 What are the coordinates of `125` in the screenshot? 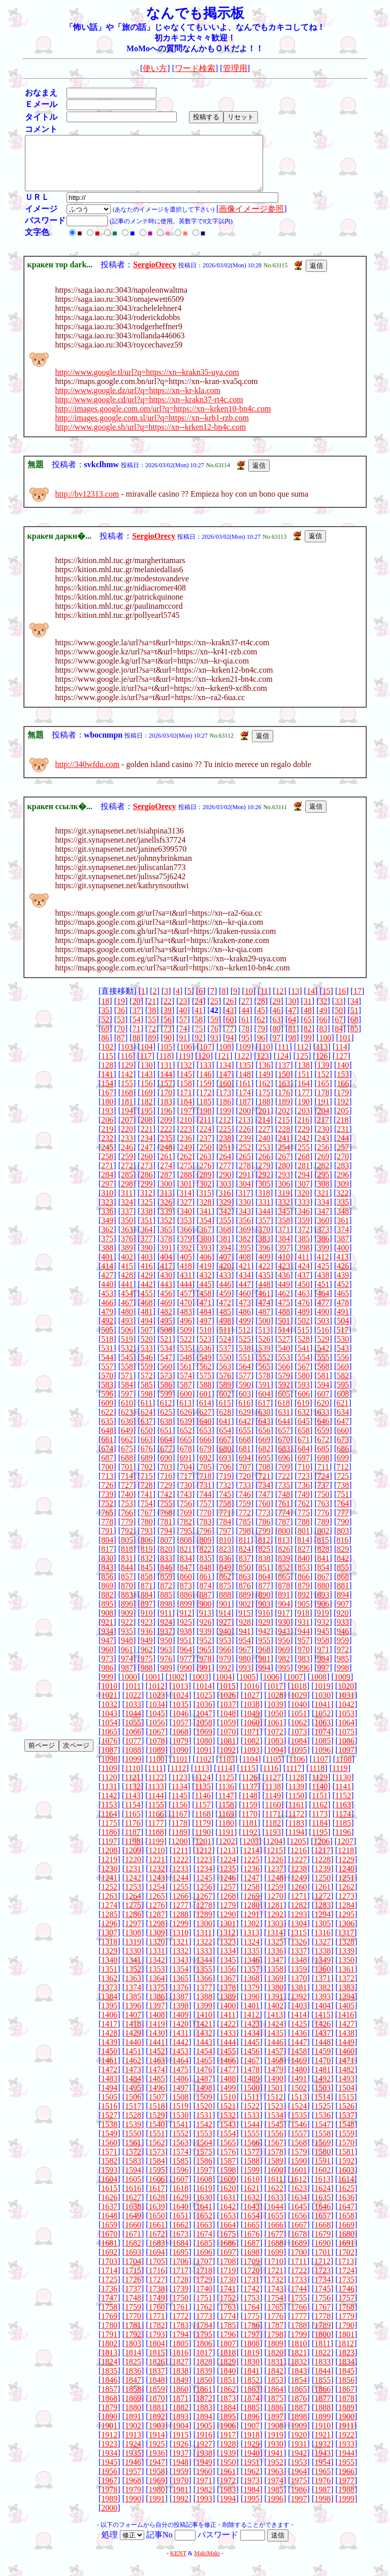 It's located at (302, 1066).